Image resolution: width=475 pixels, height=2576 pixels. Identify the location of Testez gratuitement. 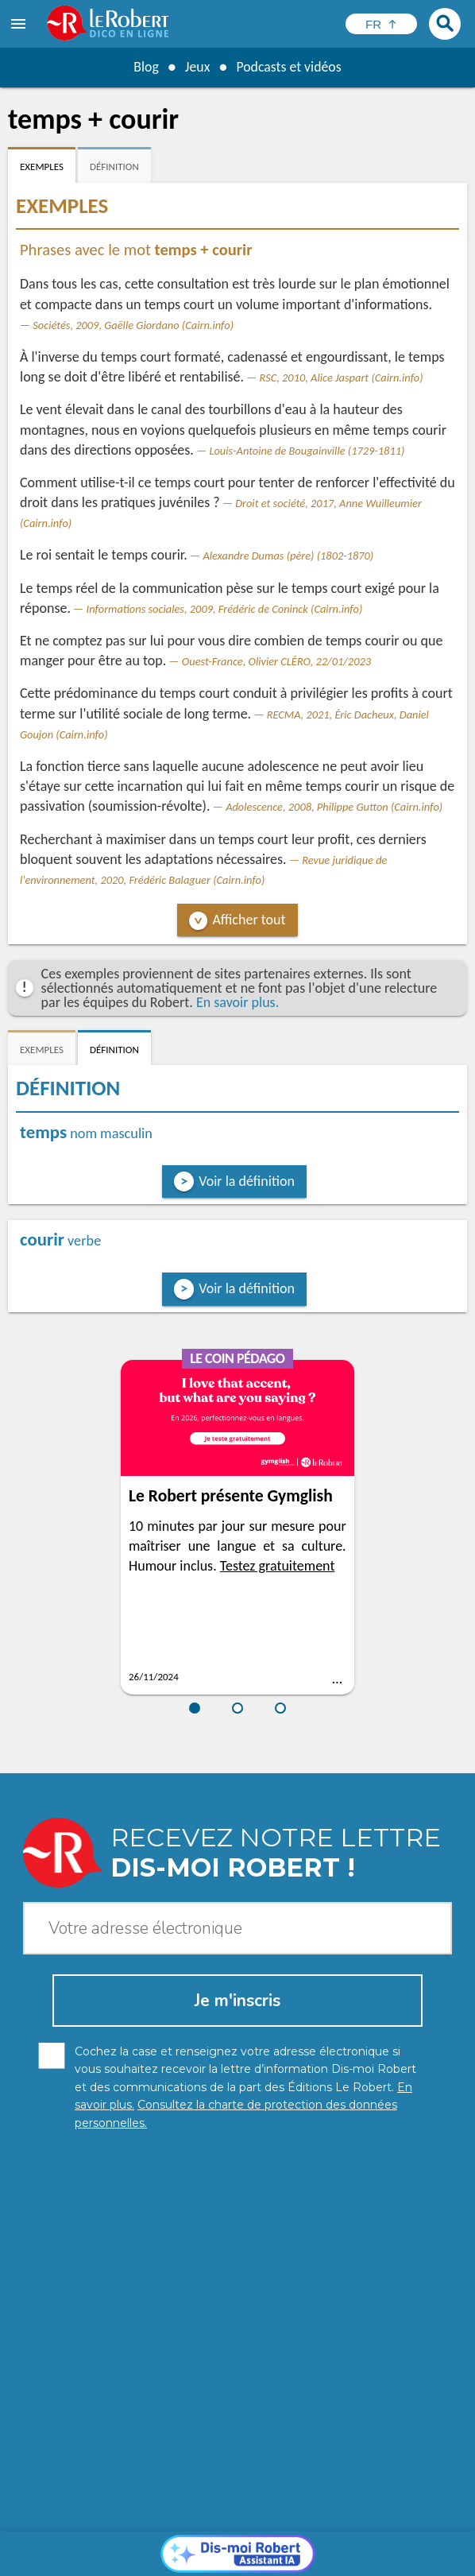
(277, 1566).